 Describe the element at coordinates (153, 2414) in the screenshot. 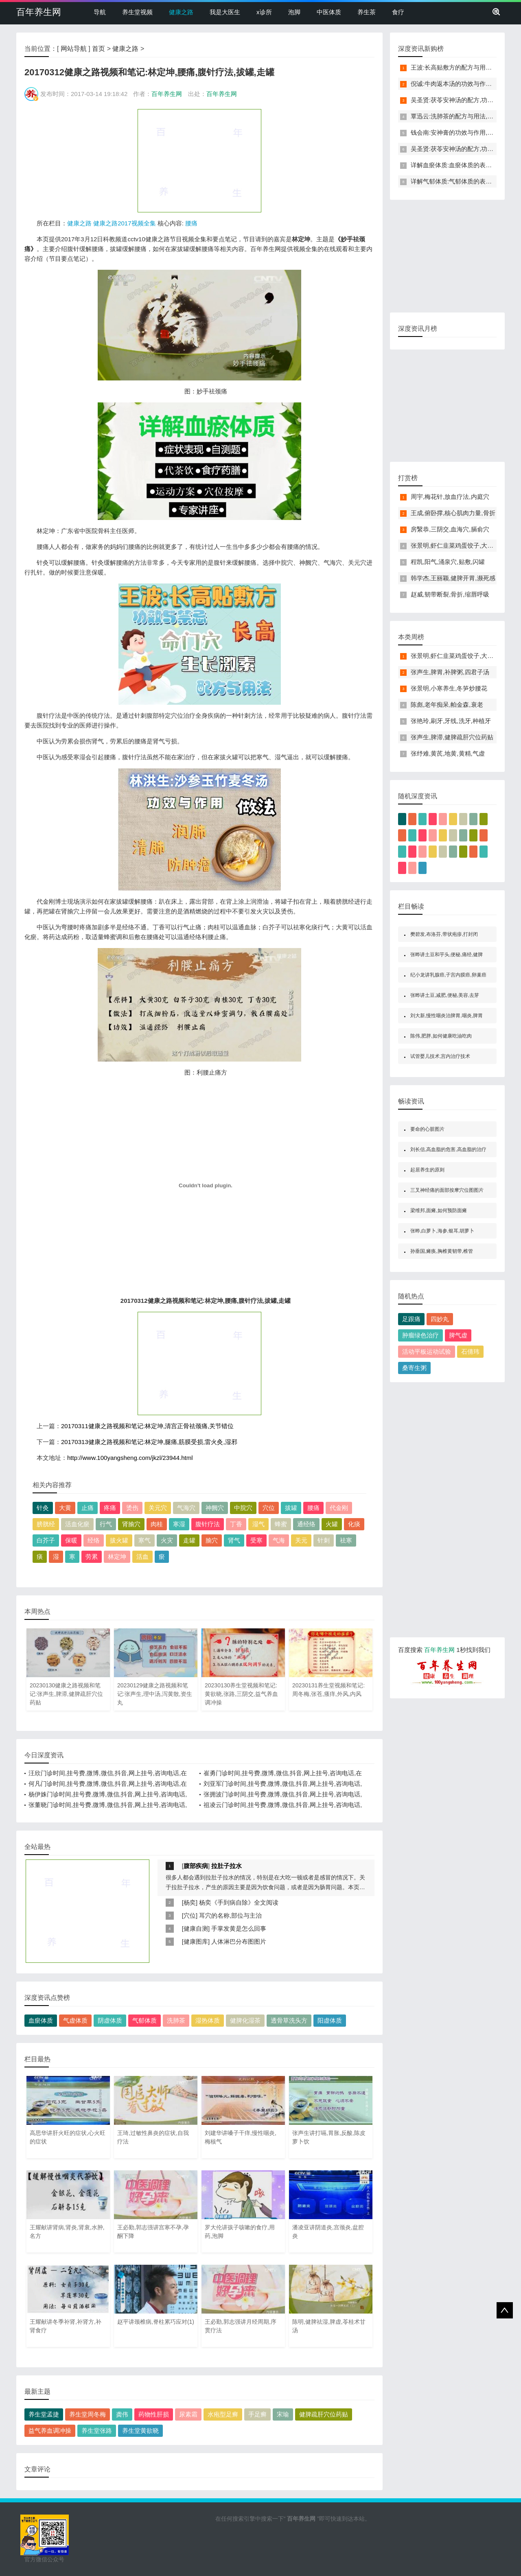

I see `药物性肝损` at that location.